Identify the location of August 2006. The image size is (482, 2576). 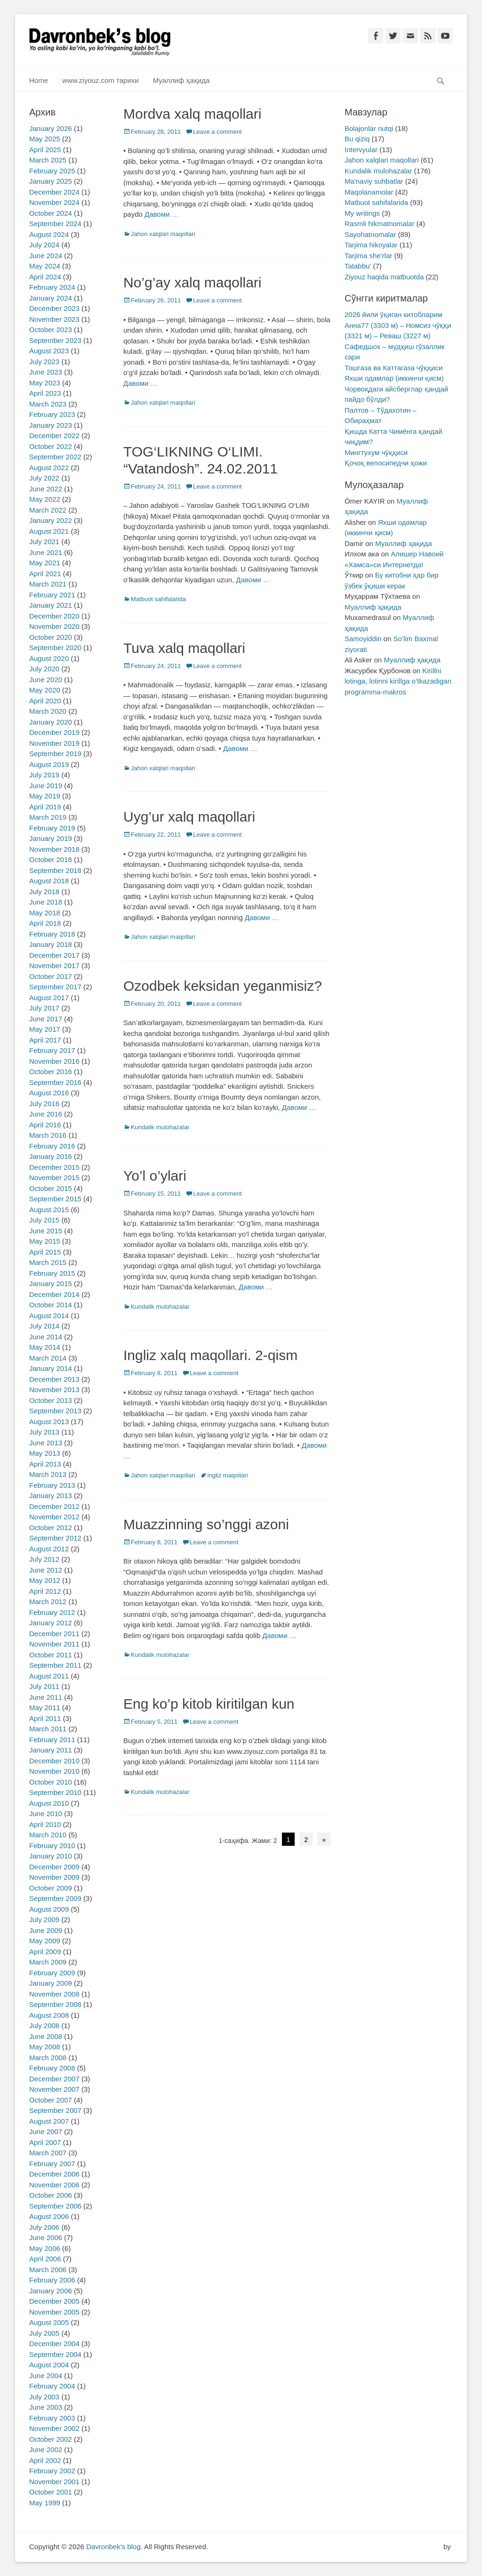
(49, 2216).